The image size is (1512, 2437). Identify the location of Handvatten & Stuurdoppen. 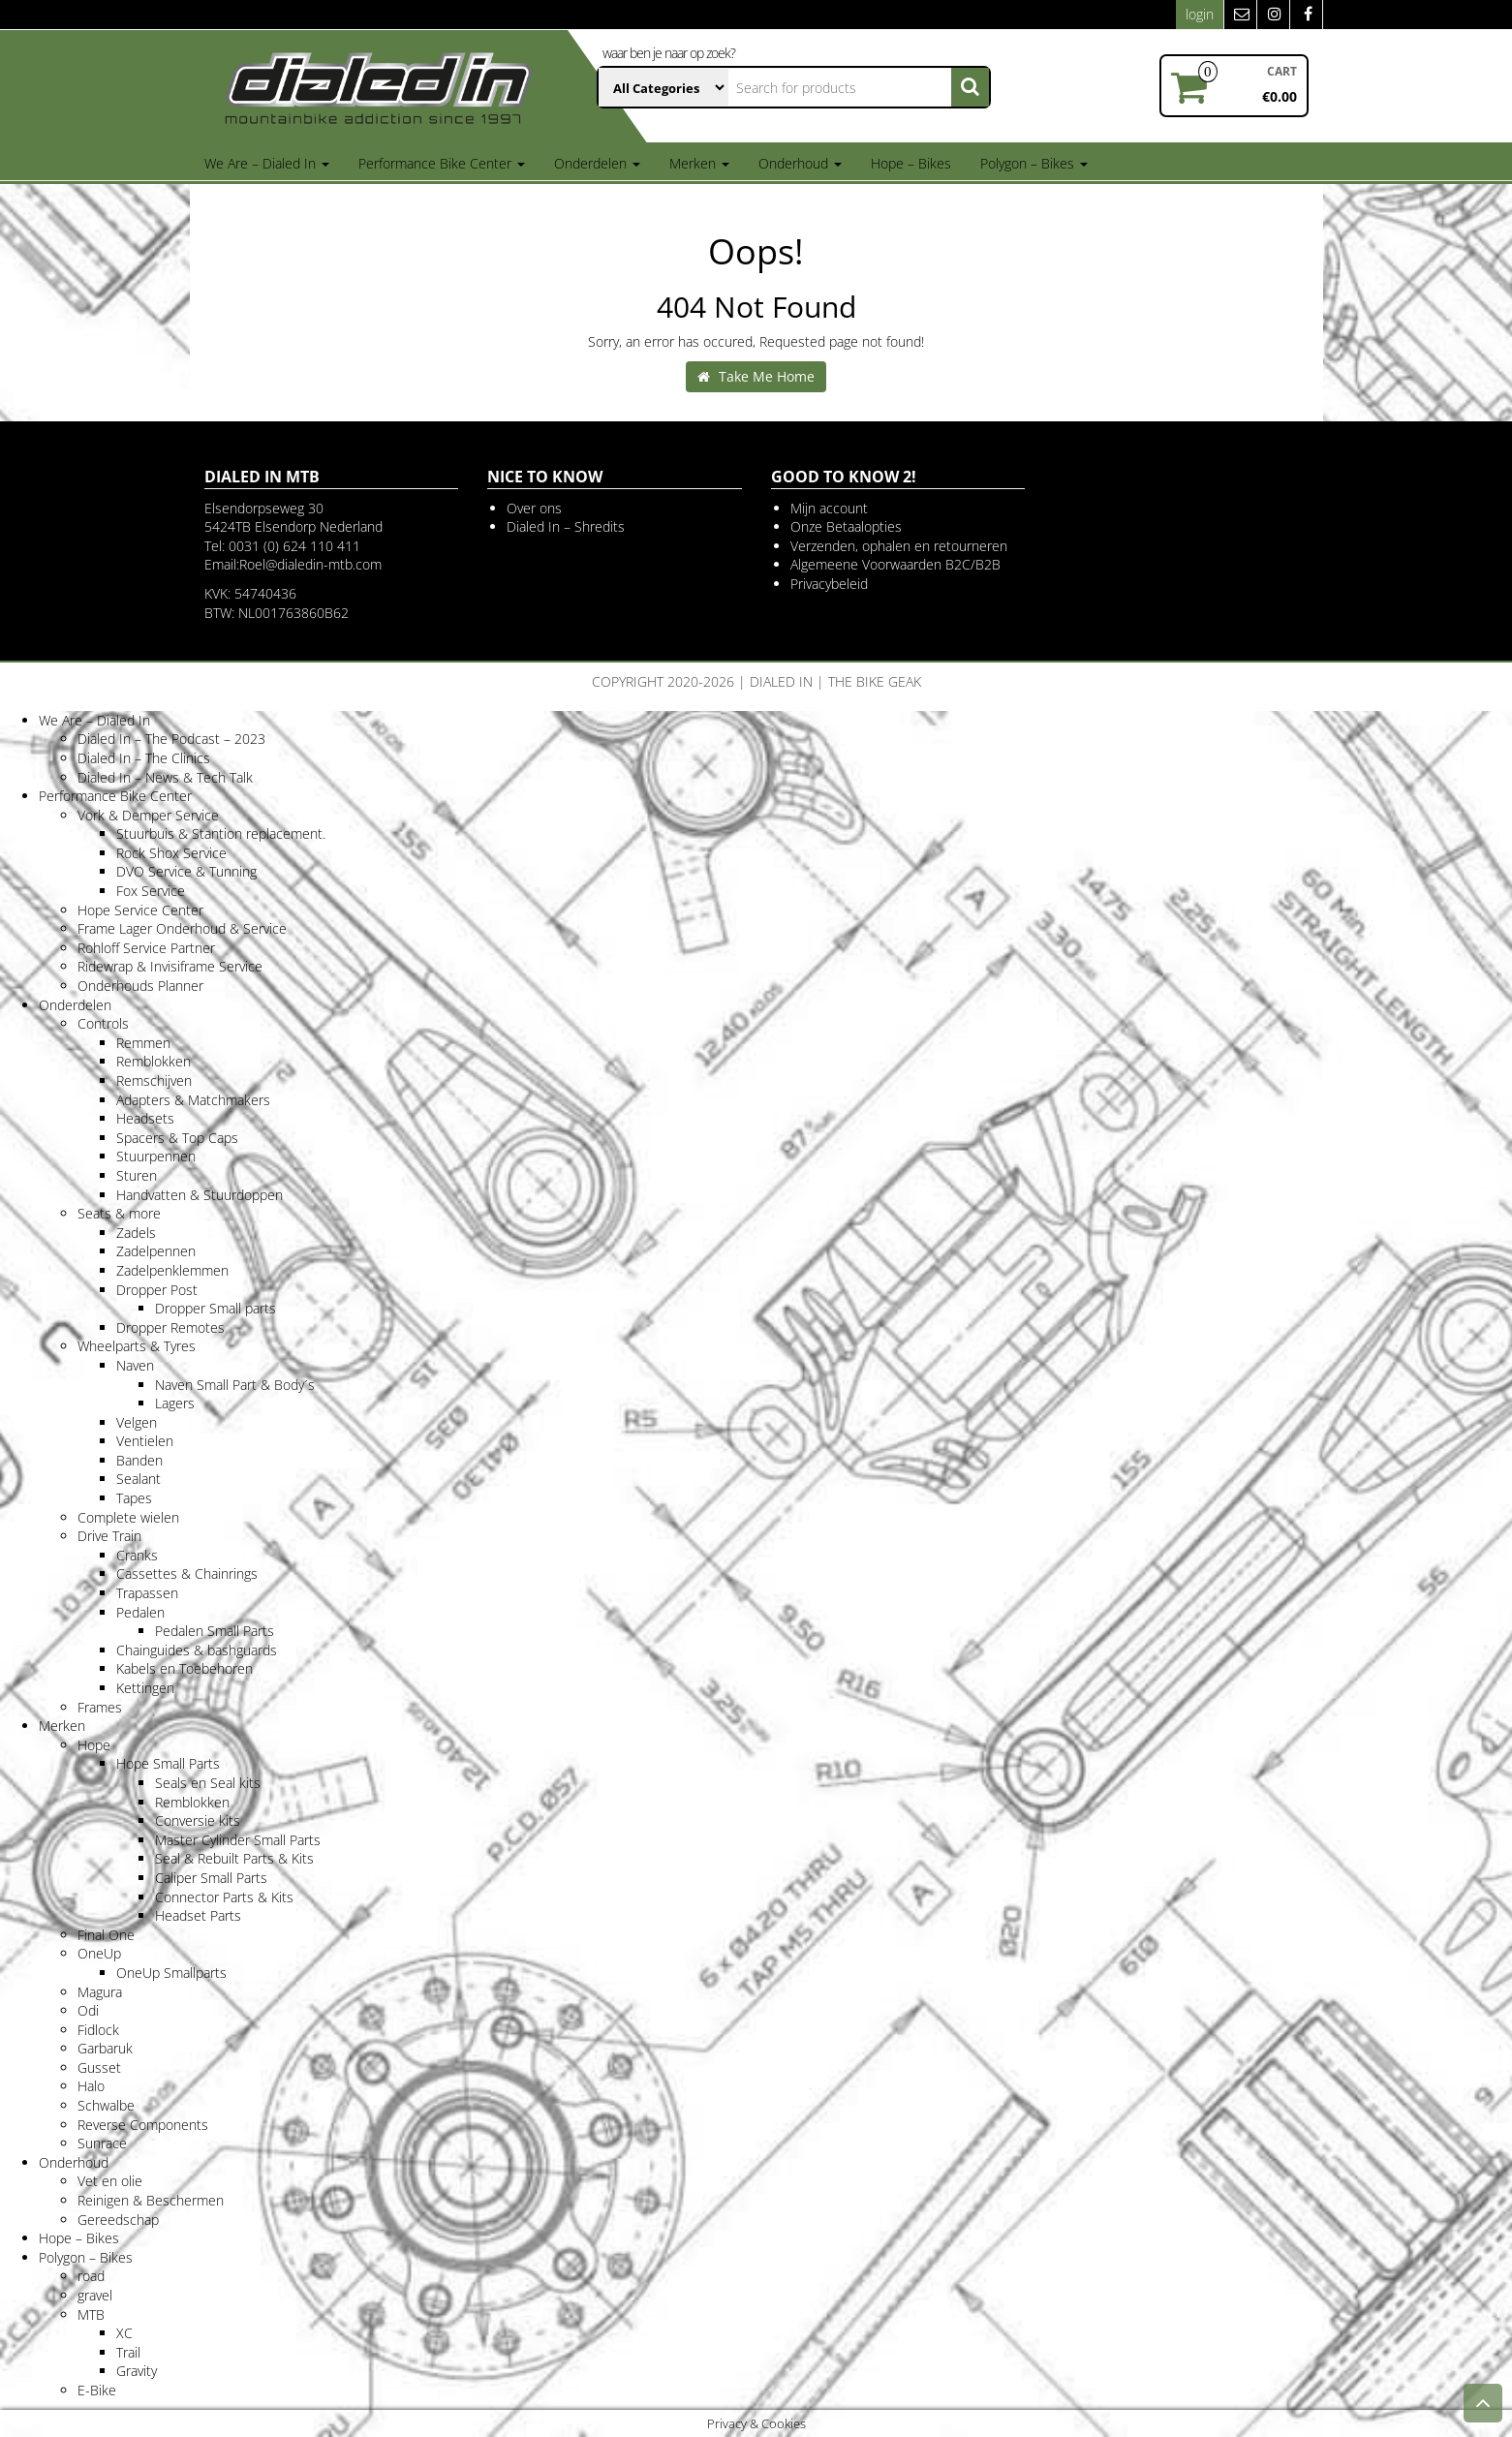
(199, 1195).